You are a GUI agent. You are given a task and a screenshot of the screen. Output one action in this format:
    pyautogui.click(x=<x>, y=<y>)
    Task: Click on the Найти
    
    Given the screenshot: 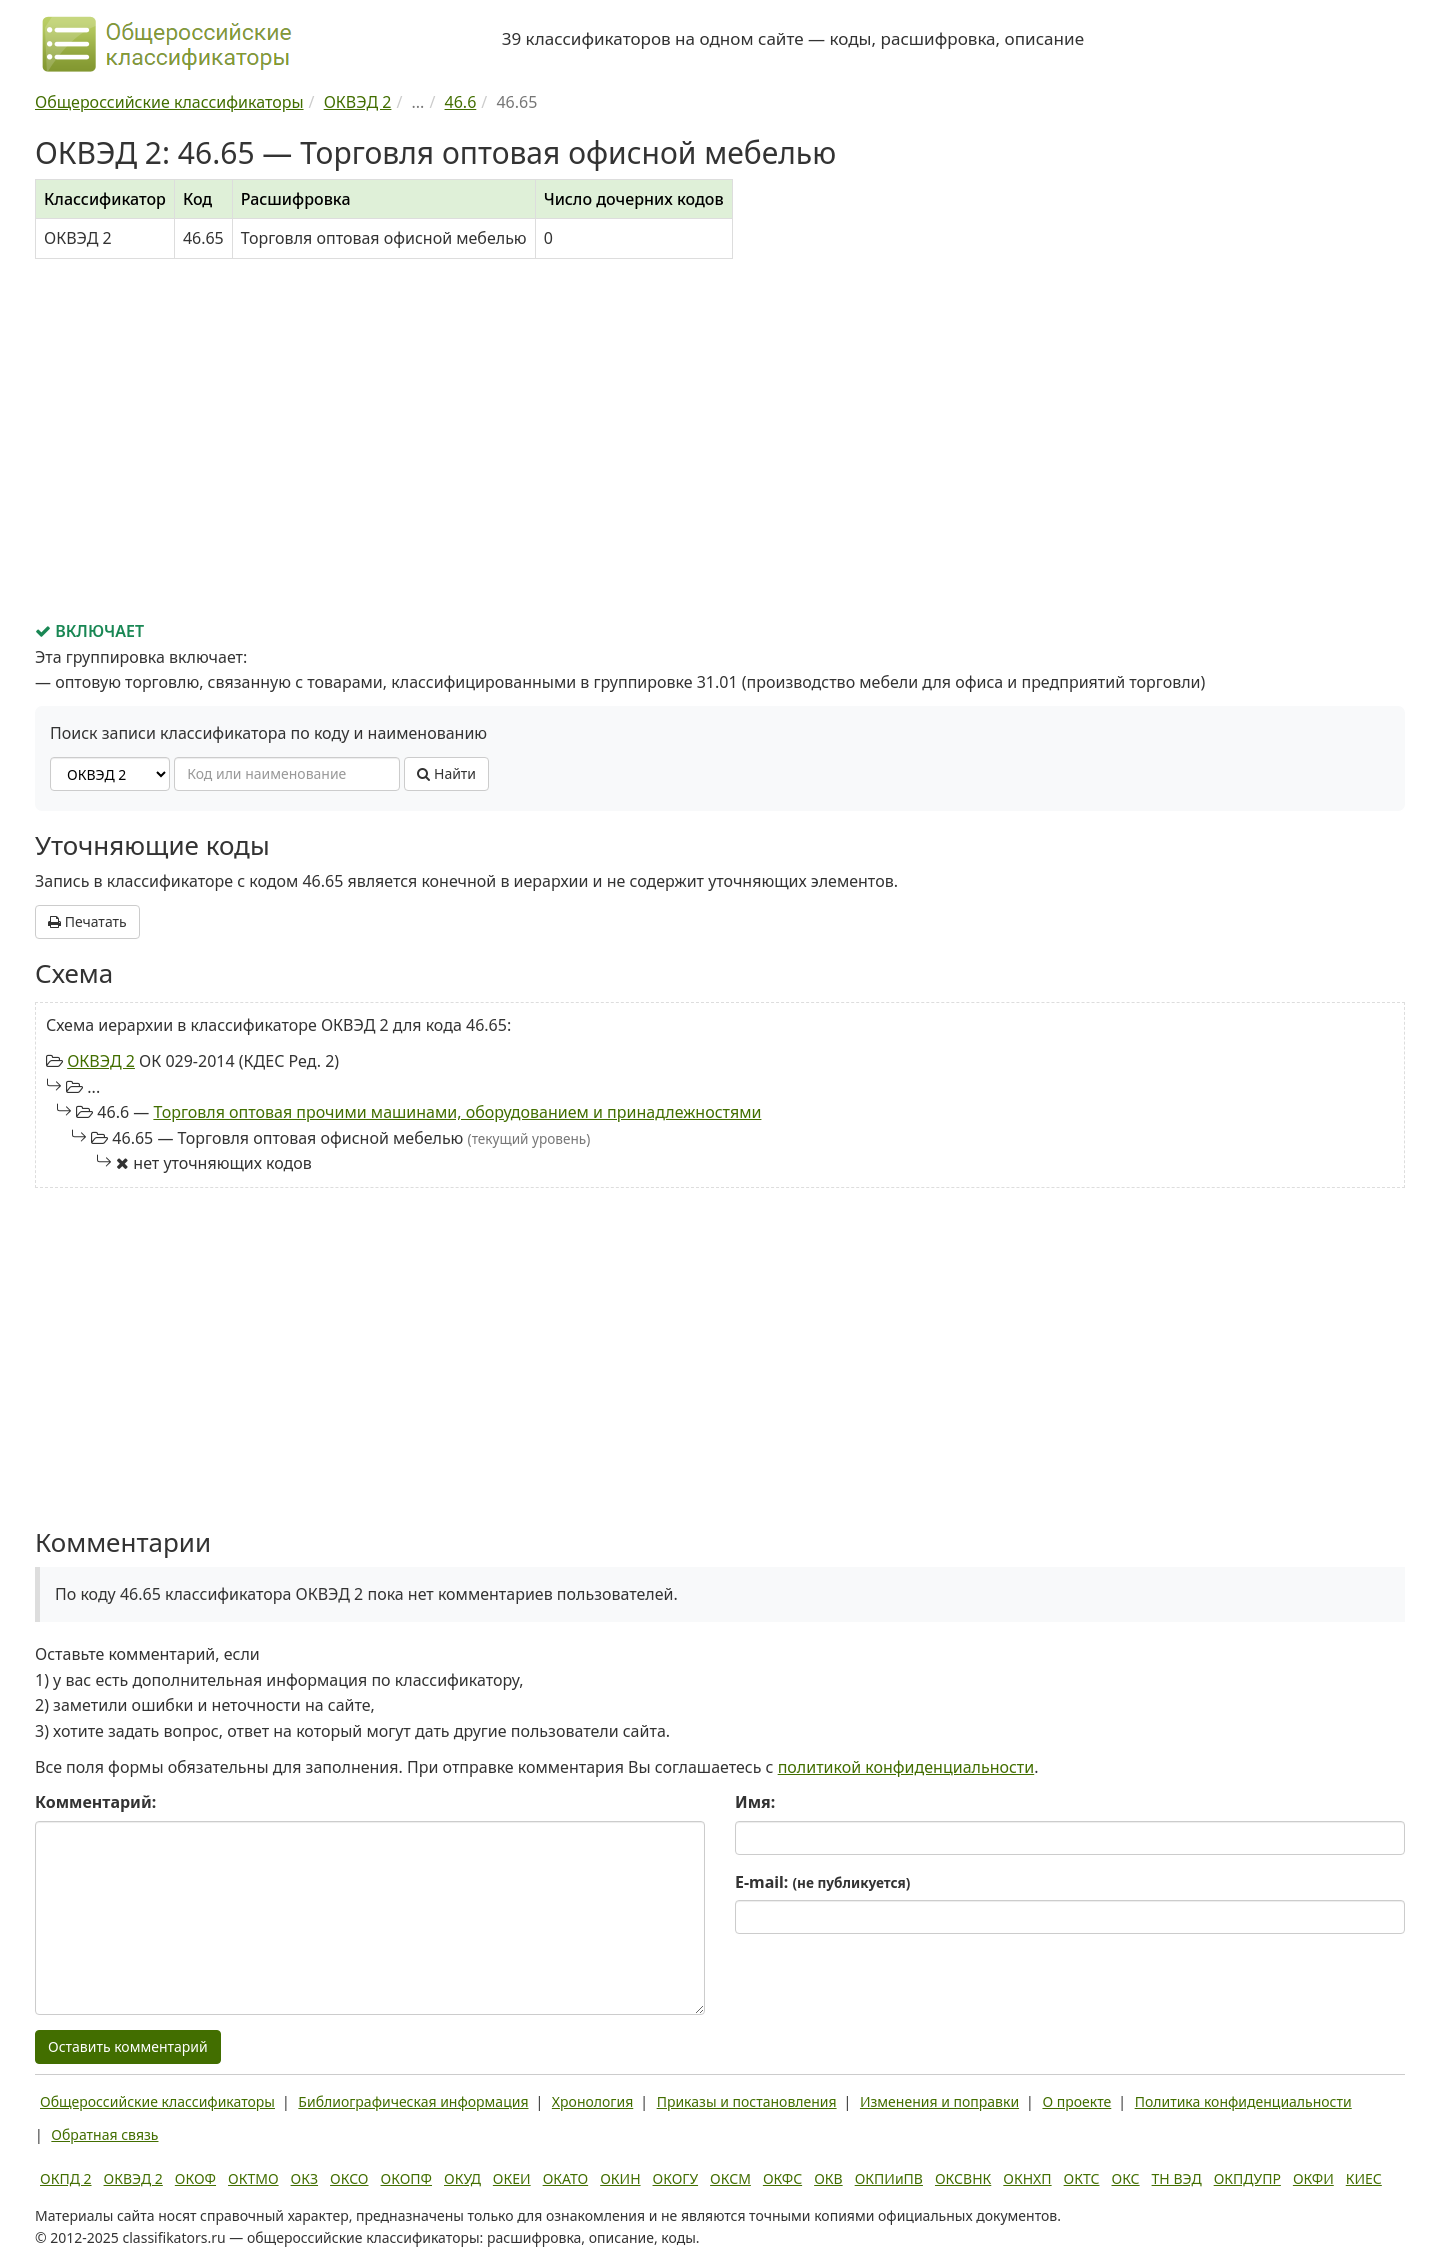 What is the action you would take?
    pyautogui.click(x=446, y=773)
    